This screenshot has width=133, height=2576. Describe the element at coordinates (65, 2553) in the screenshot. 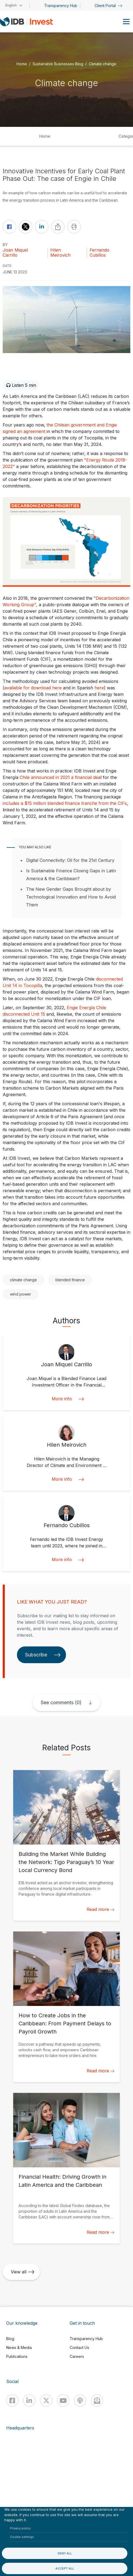

I see `Deny all` at that location.